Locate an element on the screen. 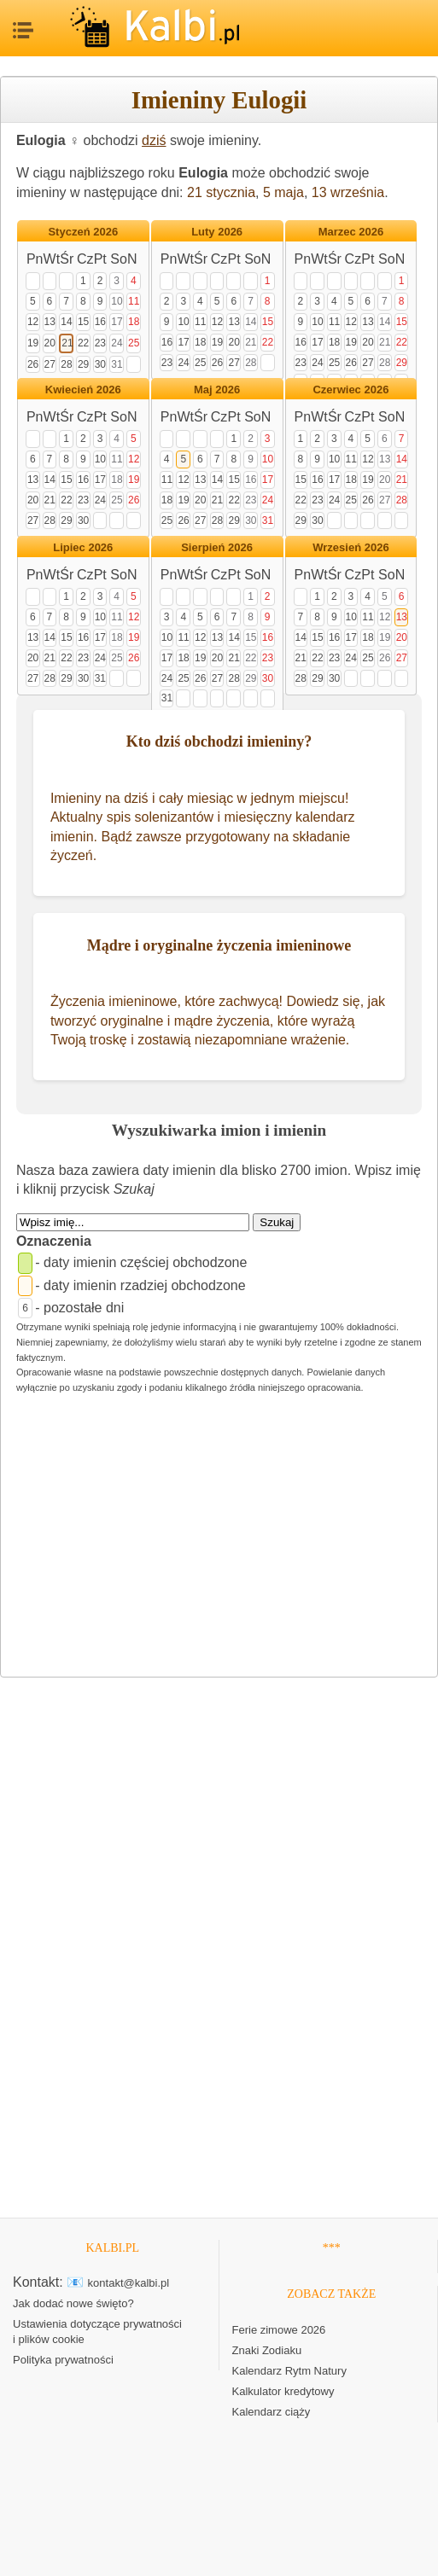 Image resolution: width=438 pixels, height=2576 pixels. 18 is located at coordinates (133, 322).